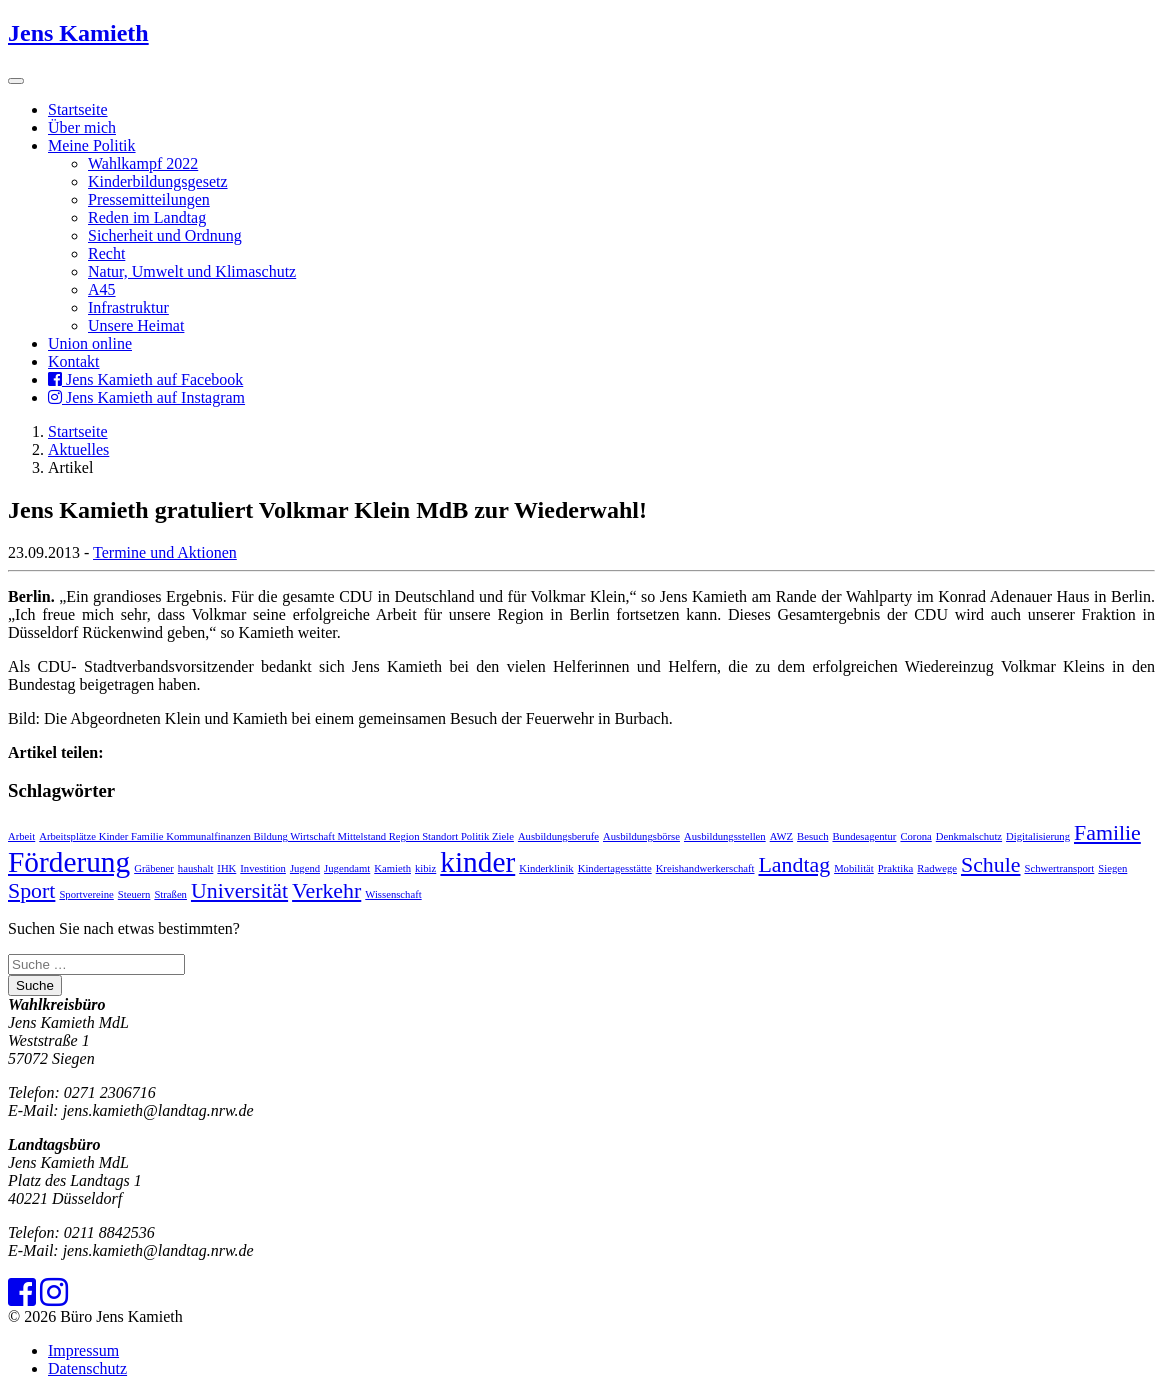 The width and height of the screenshot is (1163, 1394). Describe the element at coordinates (1059, 868) in the screenshot. I see `Schwertransport [Schwertransport (1 Eintrag)]` at that location.